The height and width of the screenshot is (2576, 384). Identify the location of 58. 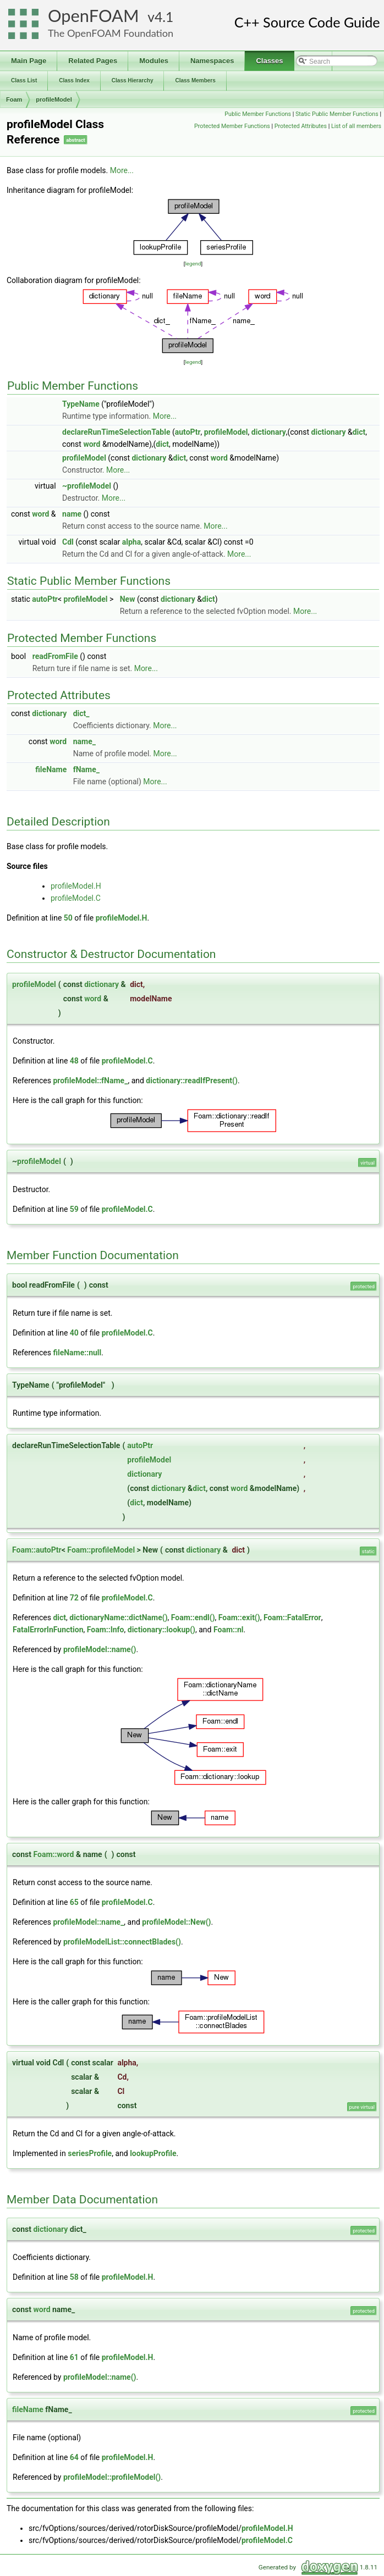
(74, 2277).